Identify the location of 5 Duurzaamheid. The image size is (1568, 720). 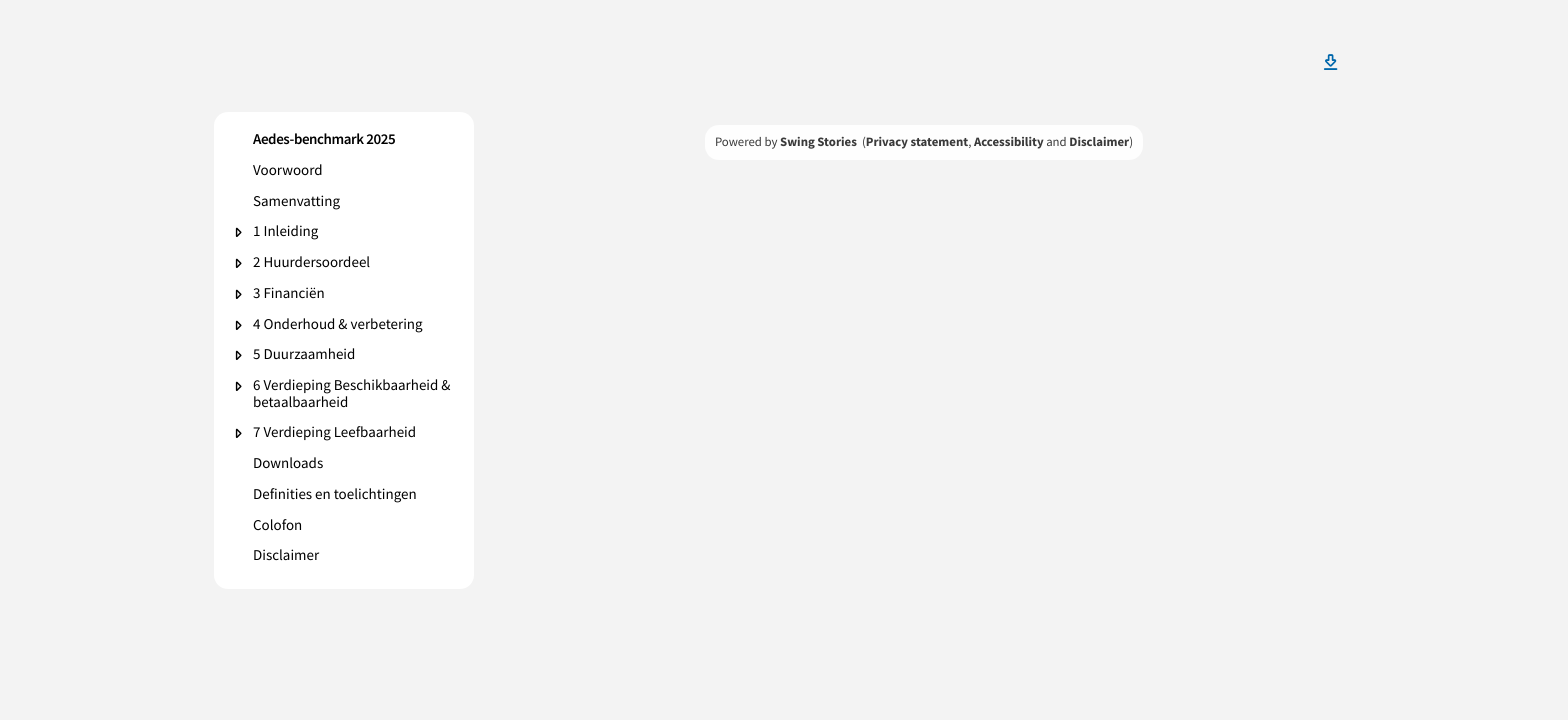
(304, 355).